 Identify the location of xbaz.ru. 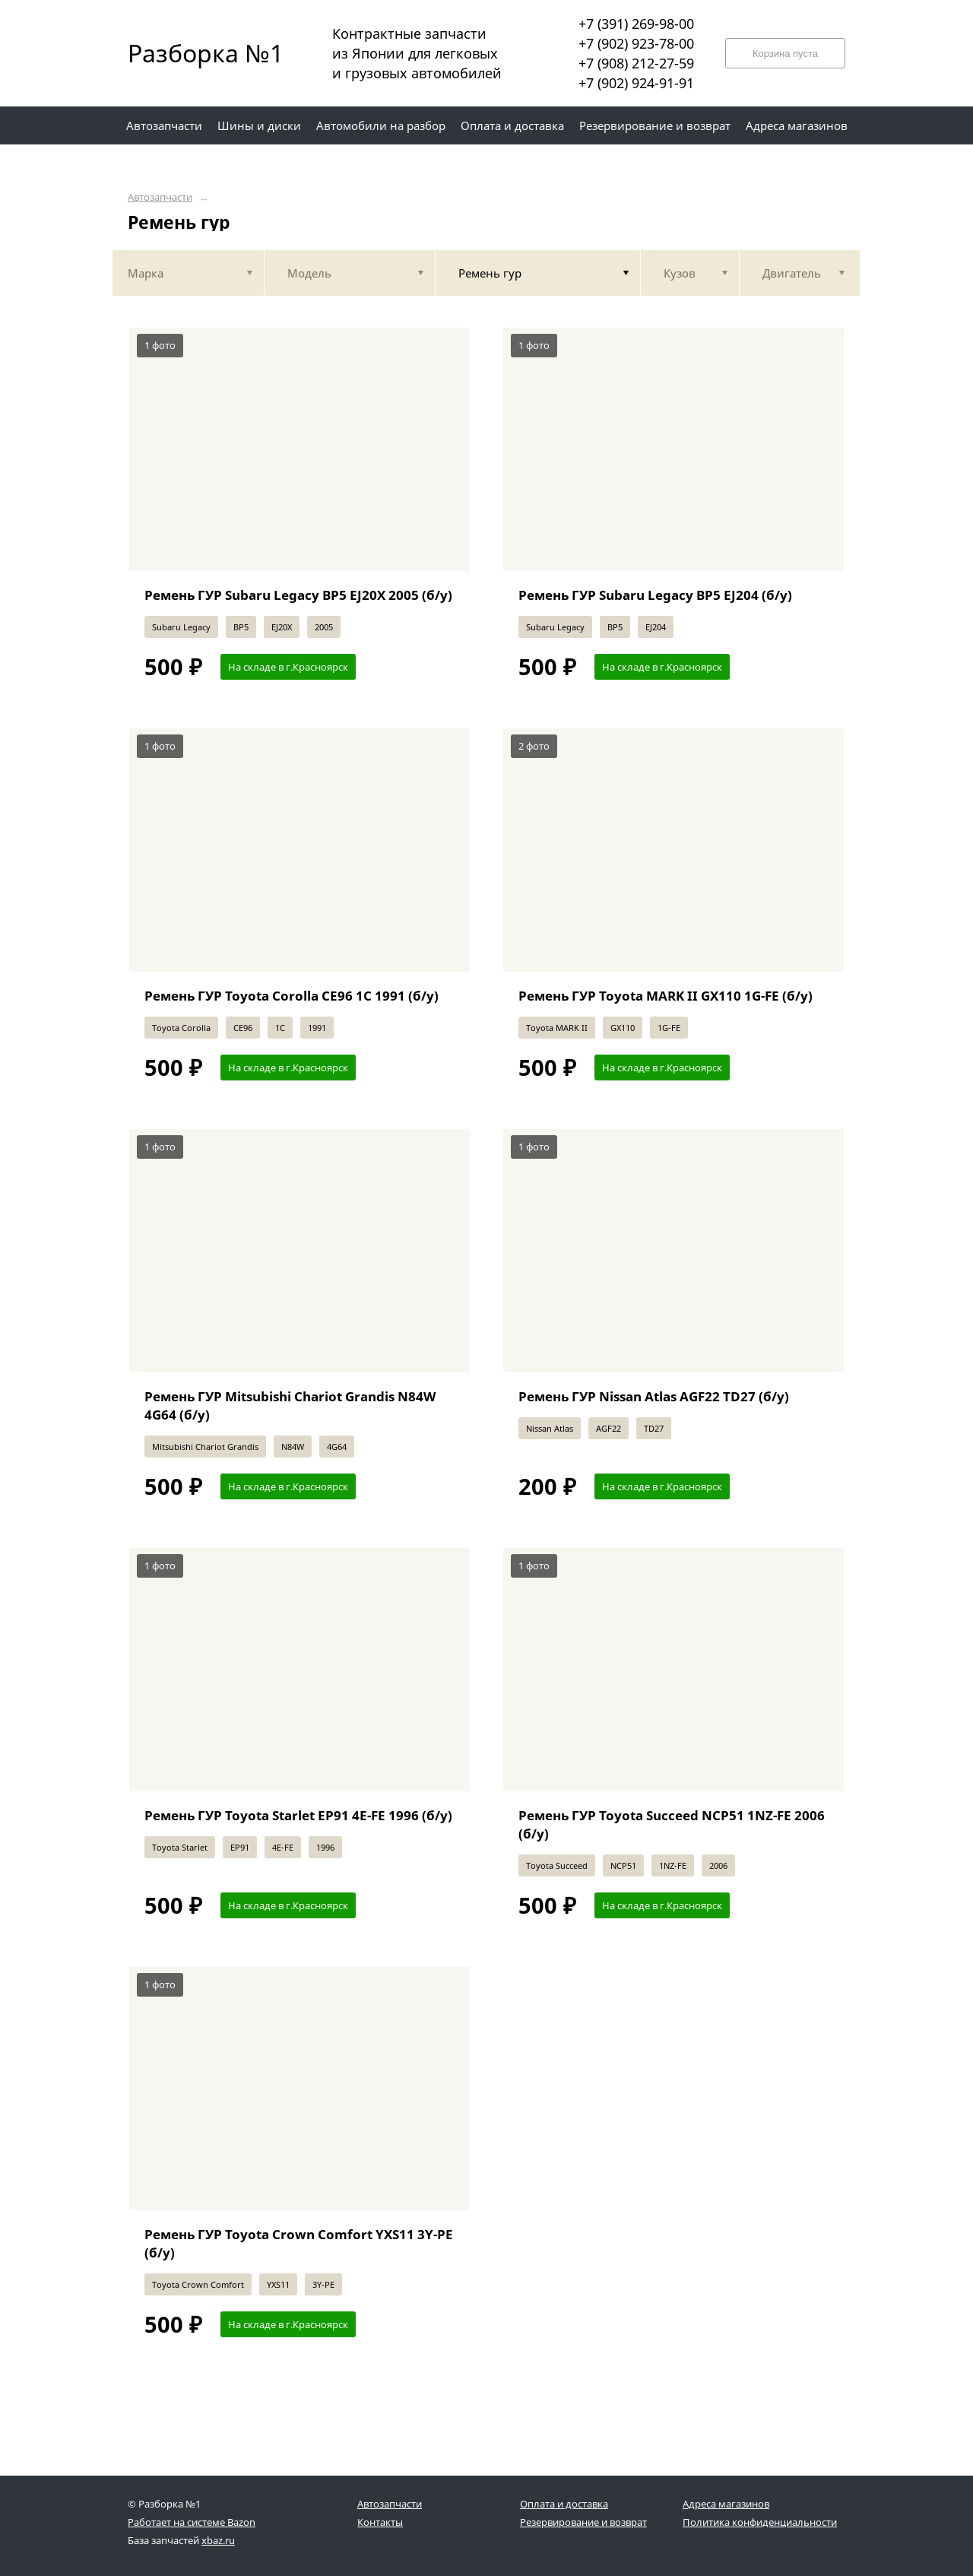
(218, 2540).